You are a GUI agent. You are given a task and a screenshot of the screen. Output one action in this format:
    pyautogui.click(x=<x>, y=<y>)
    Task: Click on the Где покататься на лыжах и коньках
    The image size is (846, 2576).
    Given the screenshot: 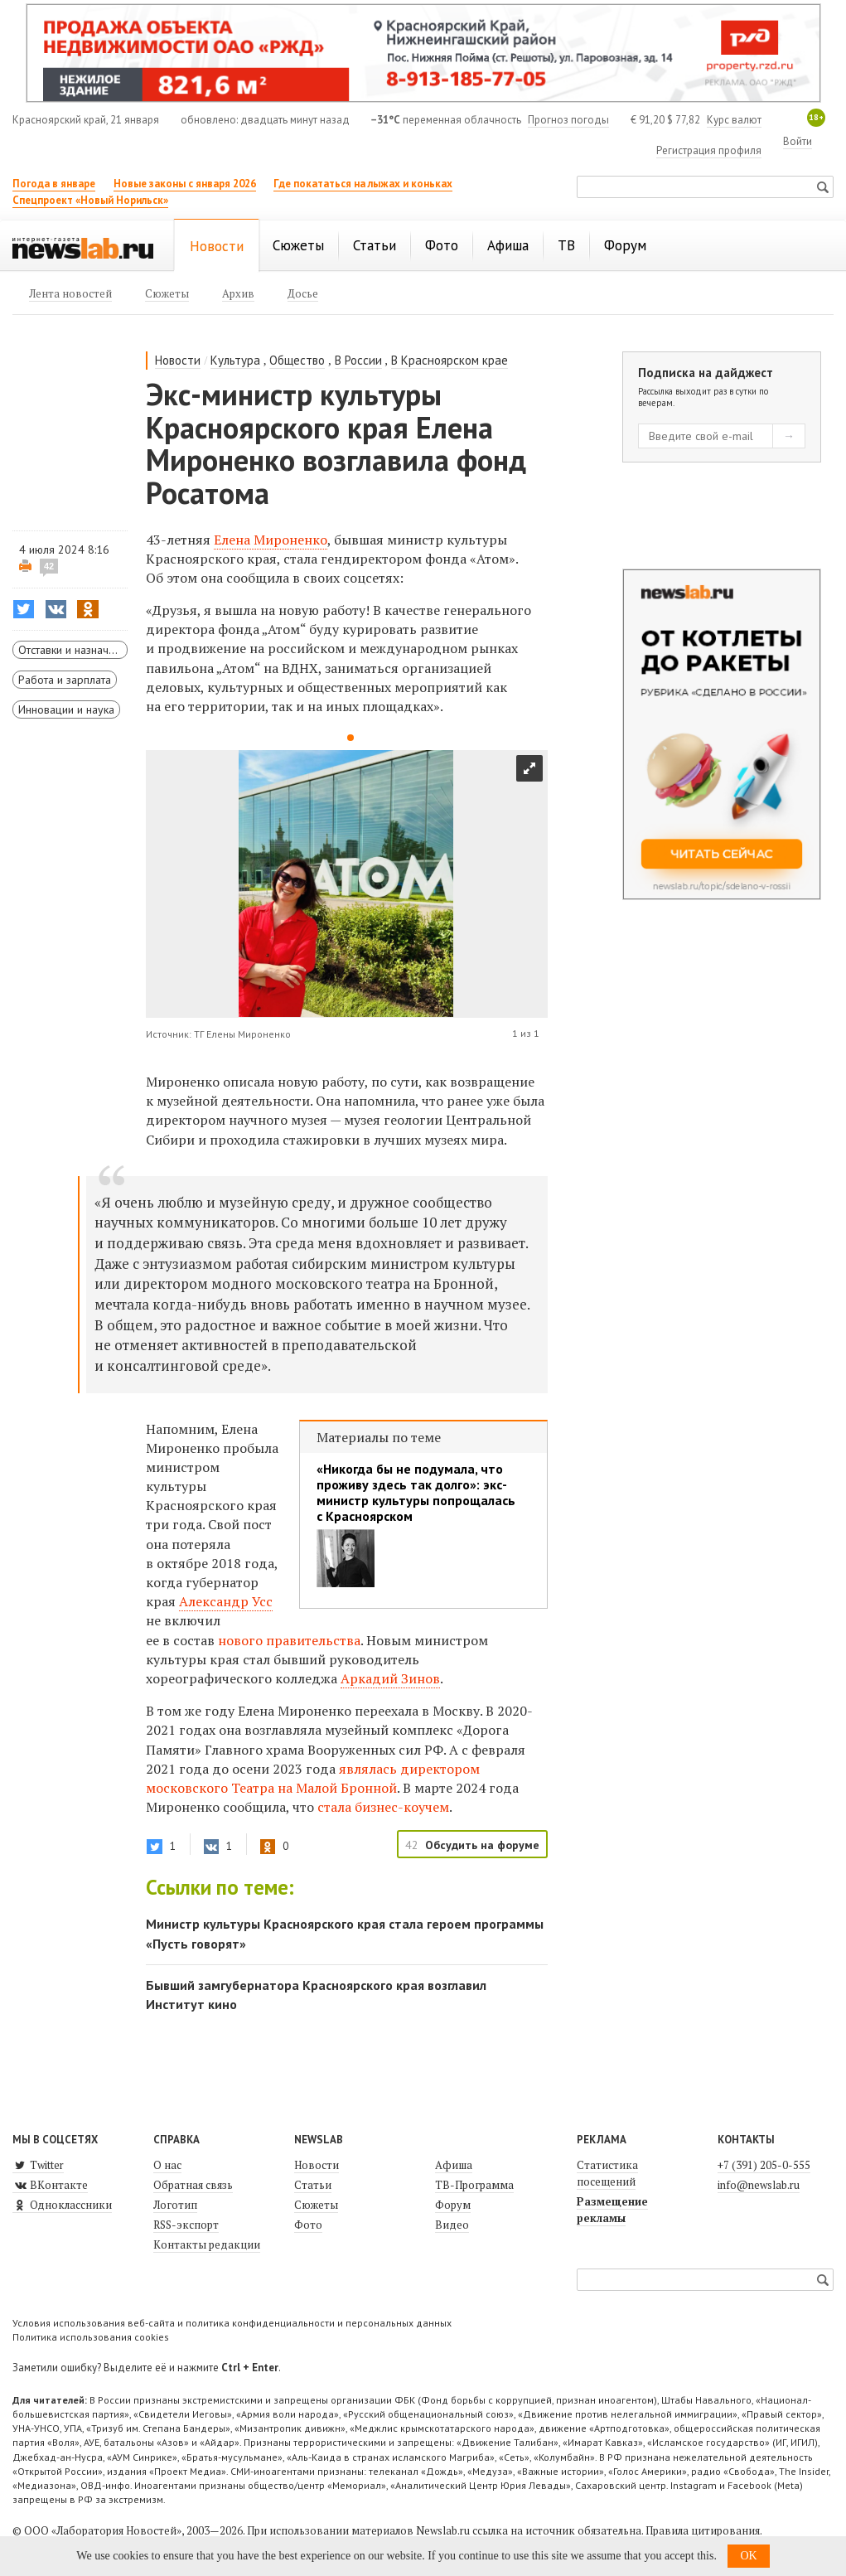 What is the action you would take?
    pyautogui.click(x=362, y=184)
    